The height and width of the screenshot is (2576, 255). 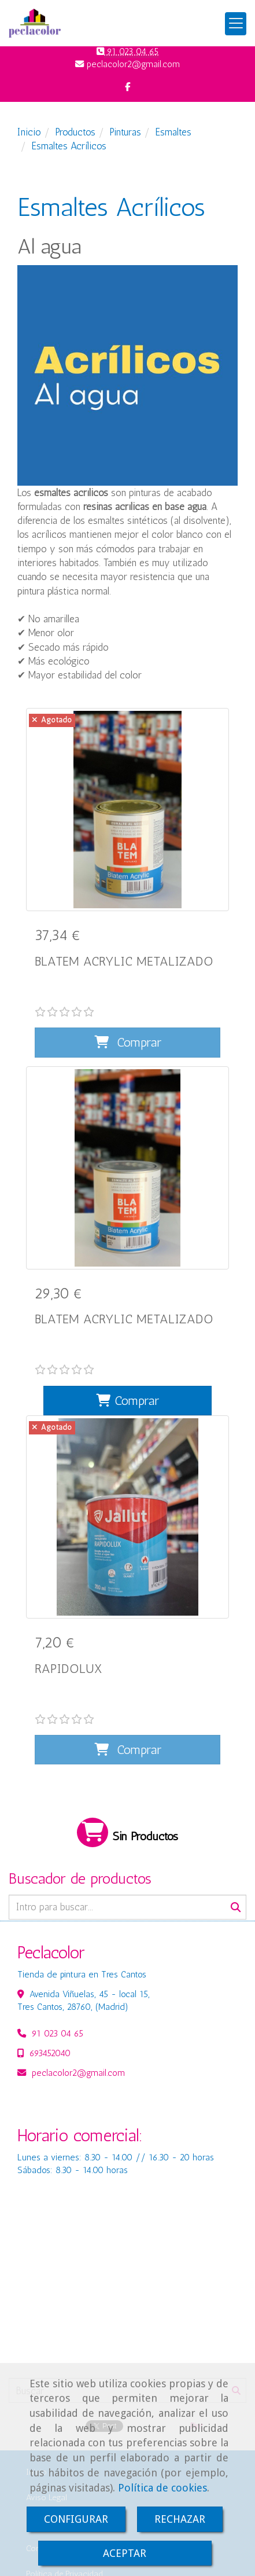 I want to click on peclacolor2gmail.com, so click(x=78, y=1989).